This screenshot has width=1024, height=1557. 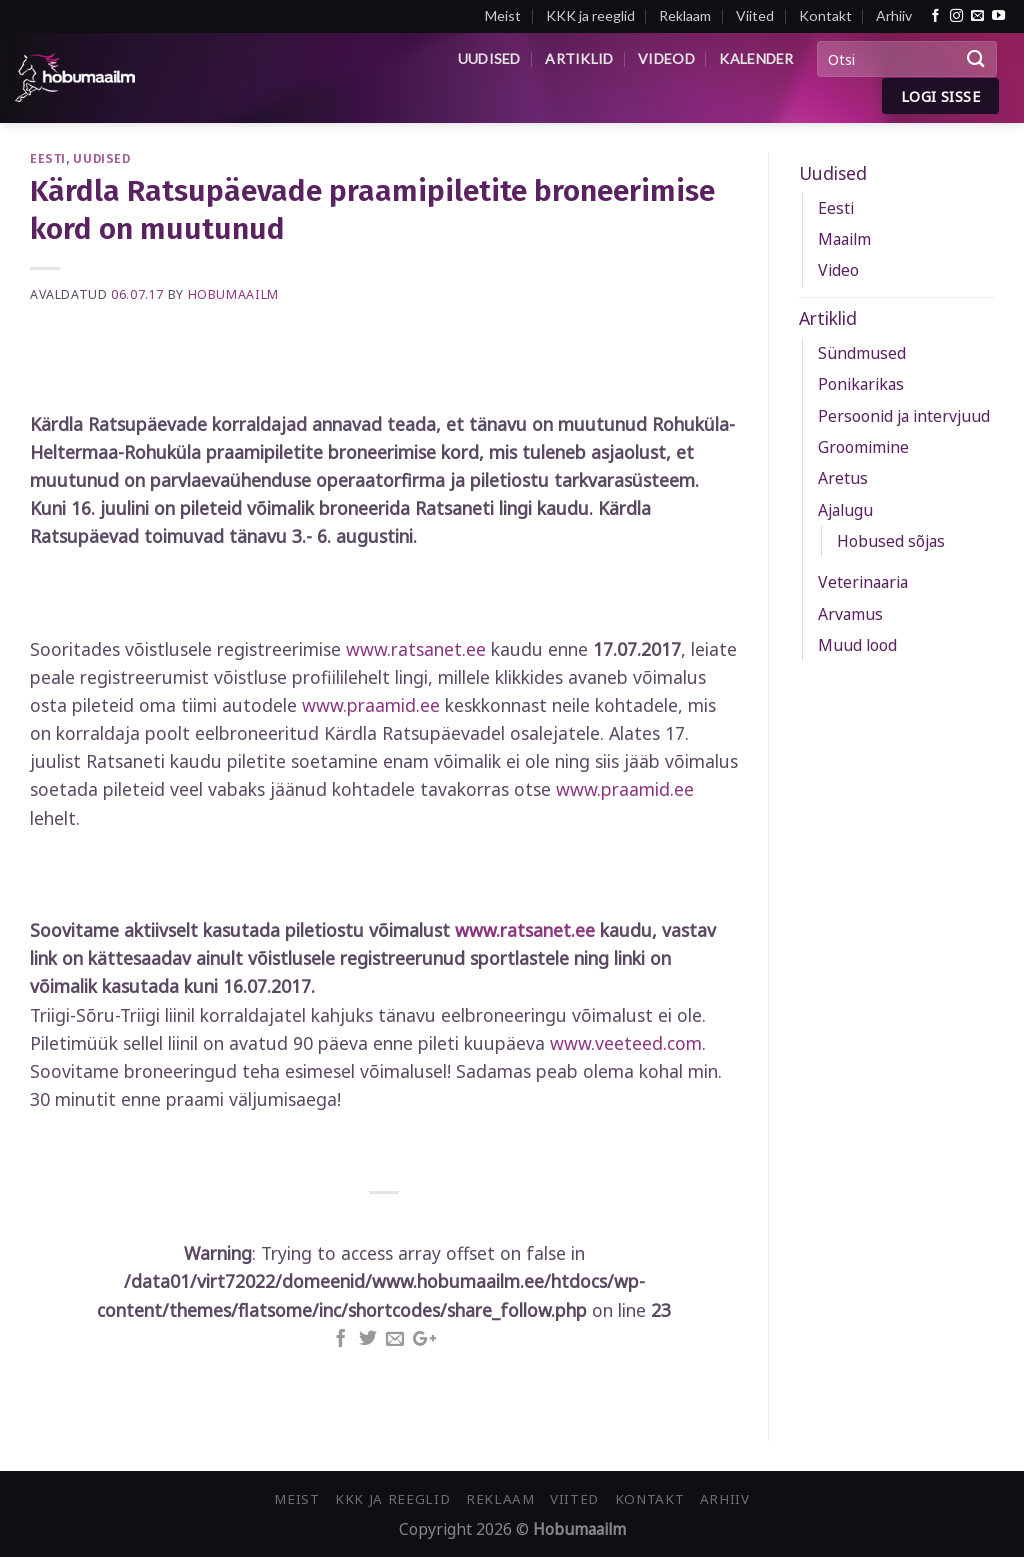 I want to click on Muud lood, so click(x=857, y=645).